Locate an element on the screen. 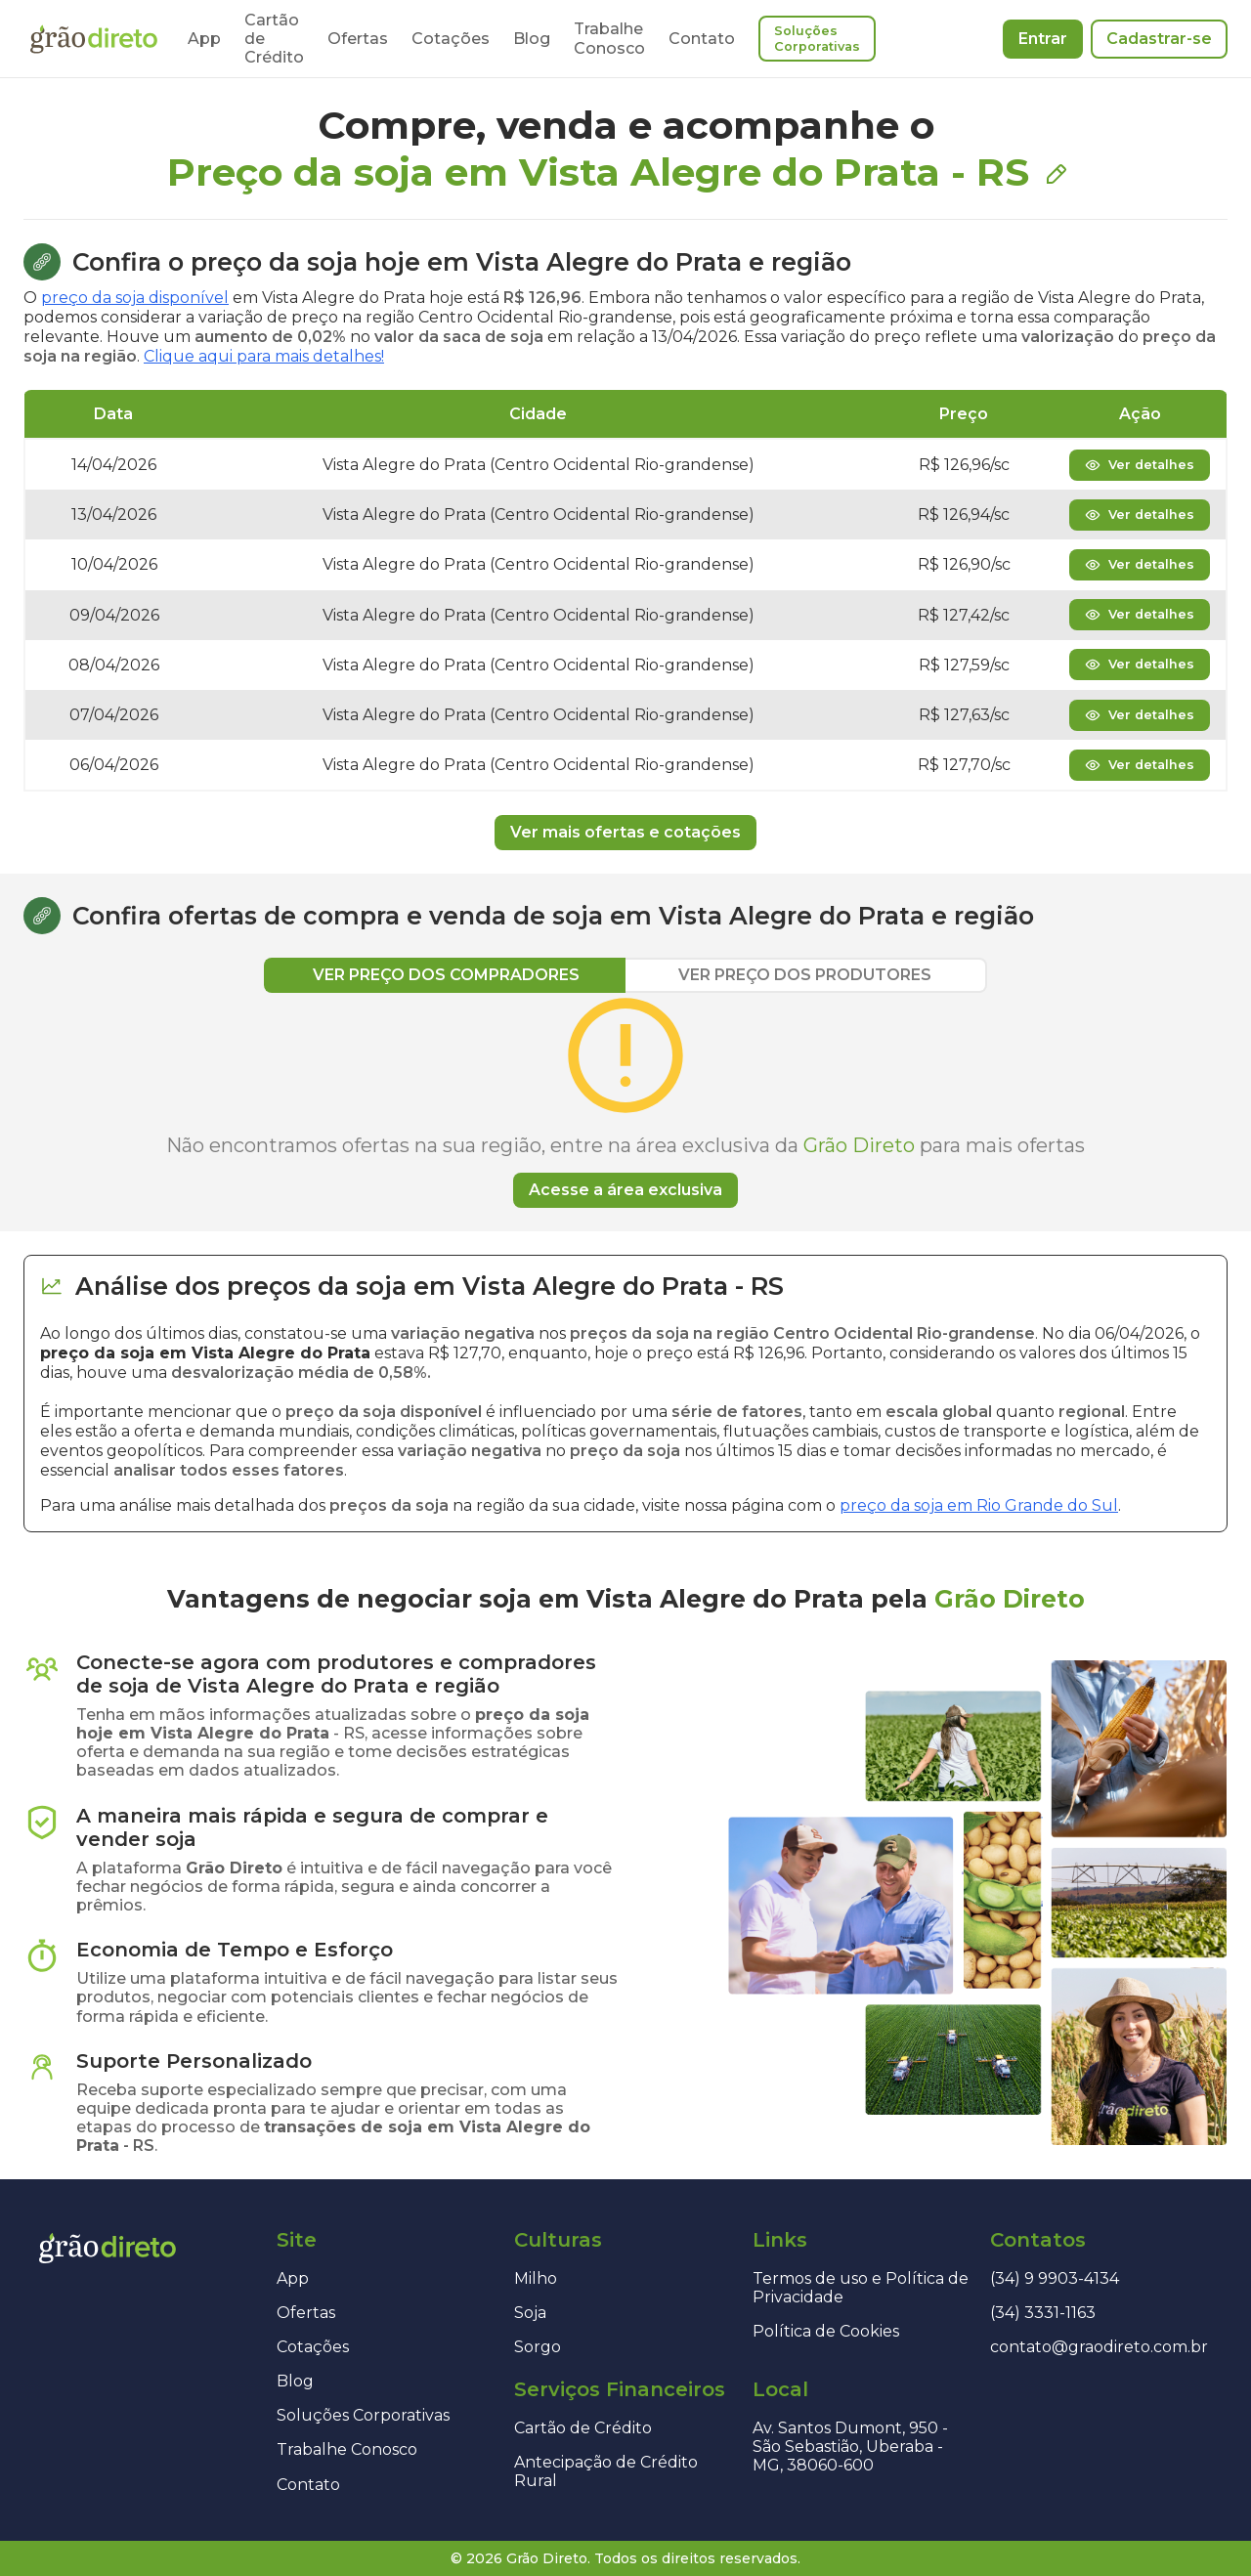 The image size is (1251, 2576). Blog is located at coordinates (531, 38).